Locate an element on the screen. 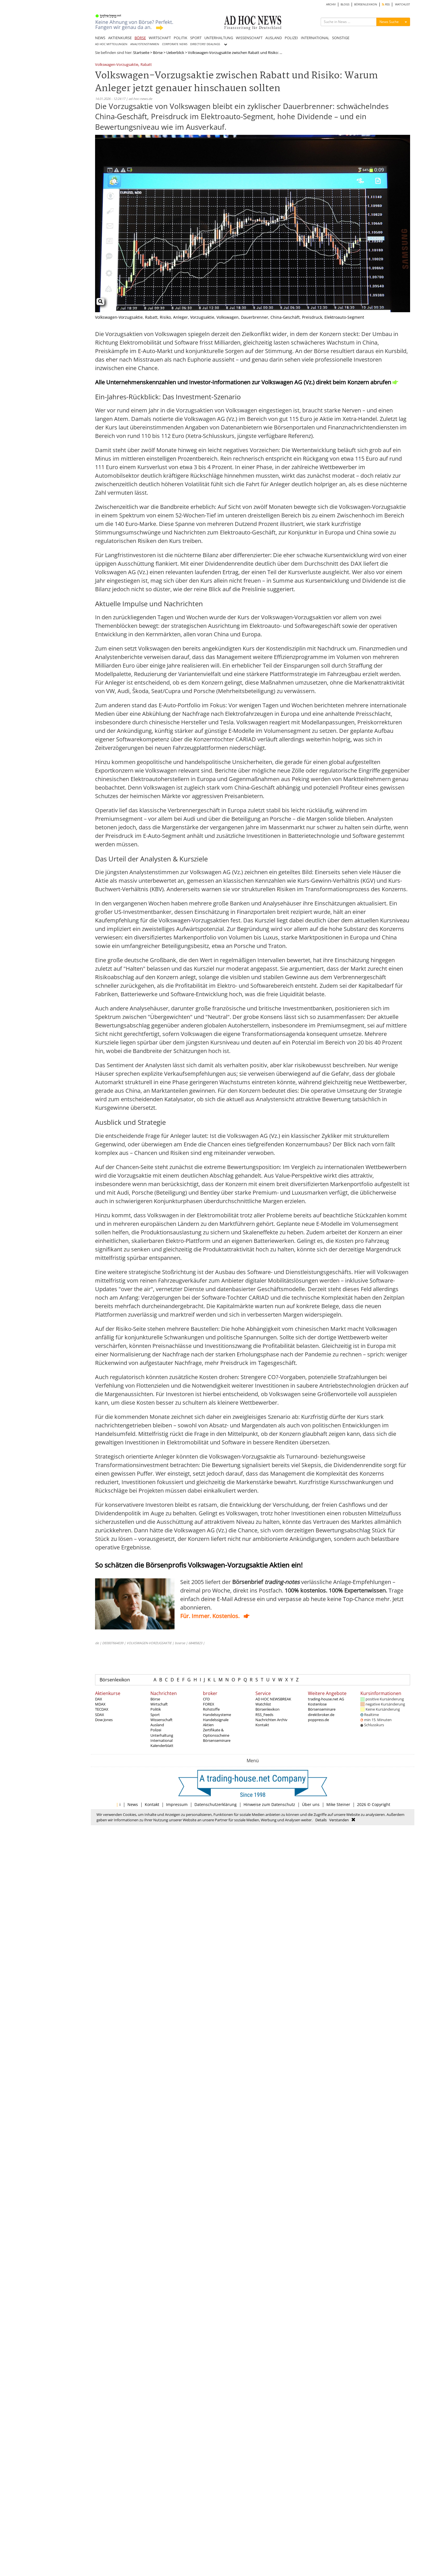 This screenshot has width=445, height=2576. POLITIK is located at coordinates (180, 37).